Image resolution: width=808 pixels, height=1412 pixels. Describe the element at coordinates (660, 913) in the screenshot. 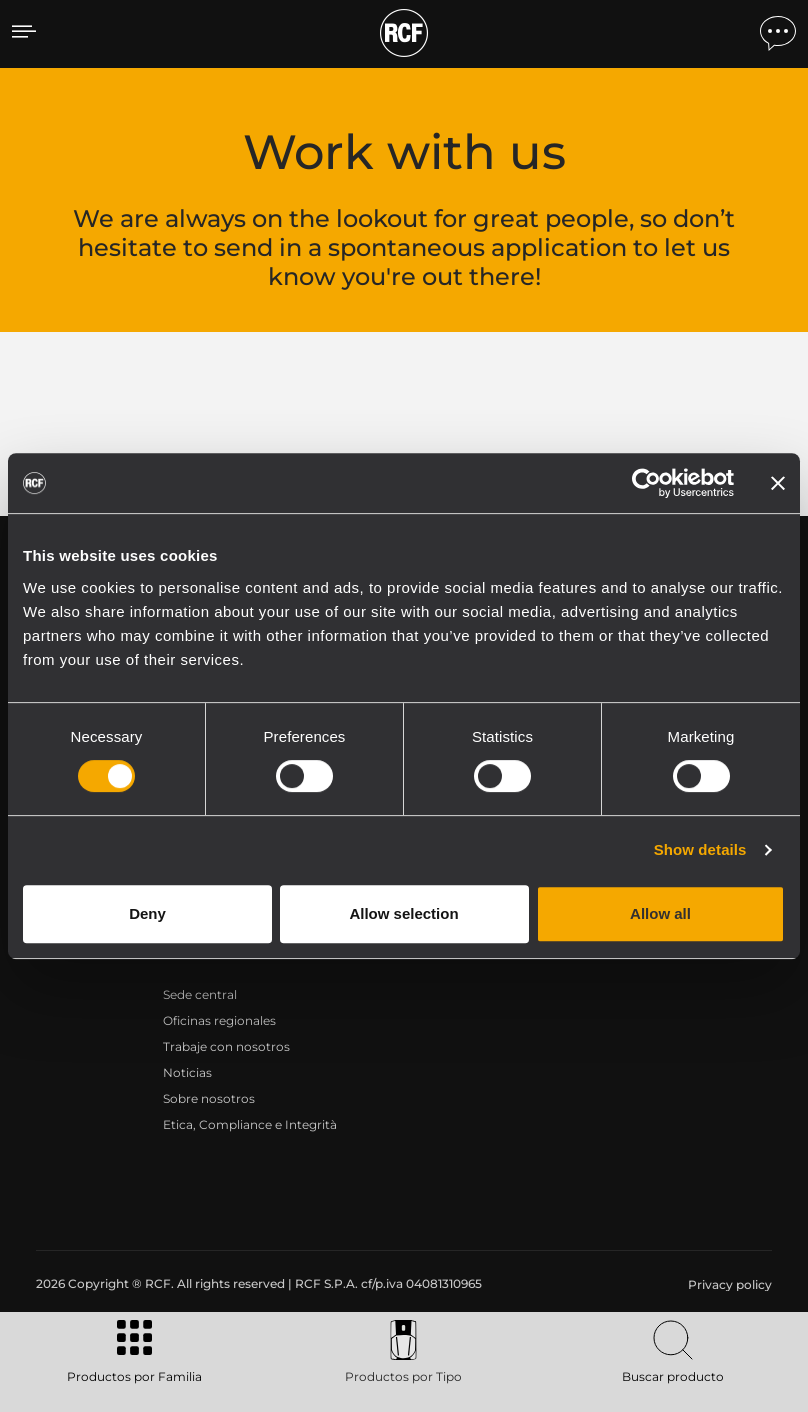

I see `Allow all` at that location.